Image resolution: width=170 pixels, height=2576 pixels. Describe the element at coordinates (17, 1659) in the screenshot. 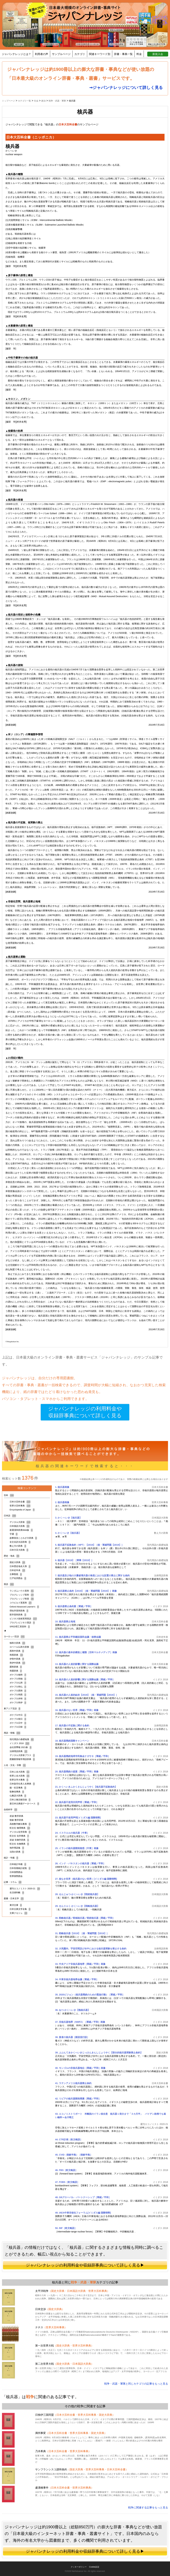

I see `伊和中辞典` at that location.